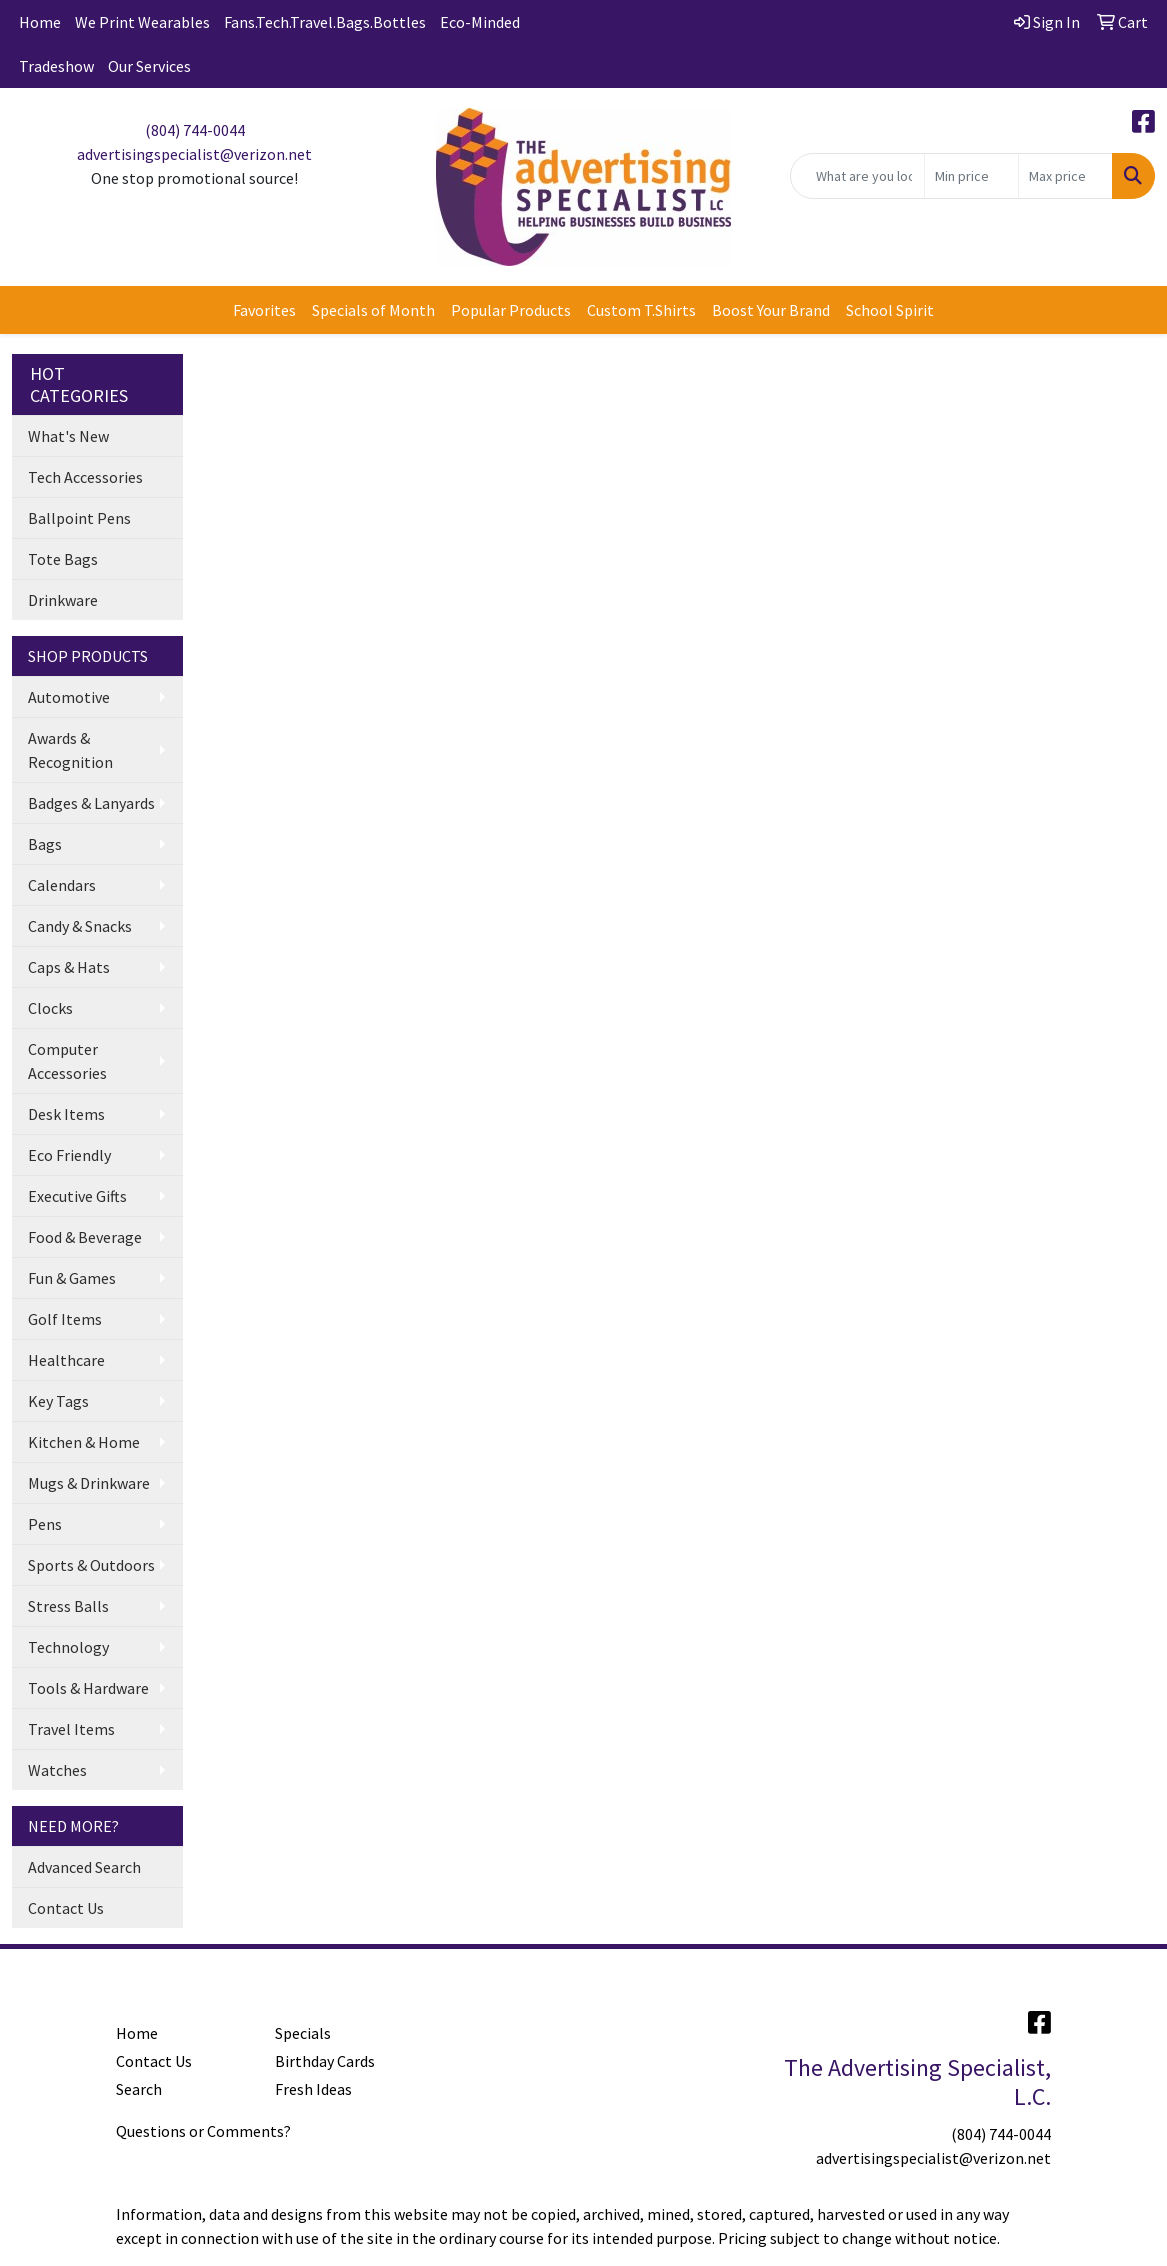 The image size is (1167, 2266). I want to click on Search, so click(139, 2089).